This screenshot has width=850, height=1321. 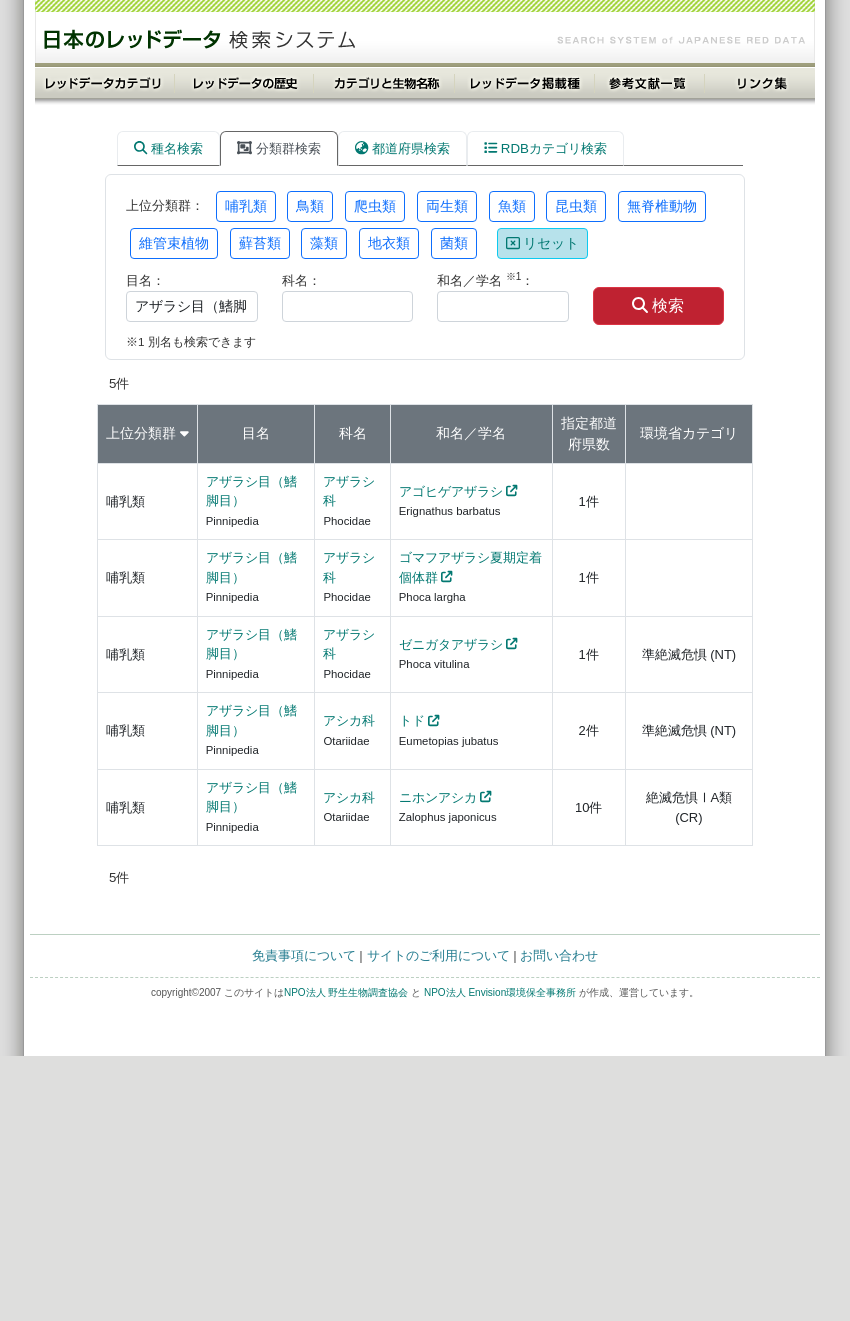 I want to click on 地衣類, so click(x=389, y=243).